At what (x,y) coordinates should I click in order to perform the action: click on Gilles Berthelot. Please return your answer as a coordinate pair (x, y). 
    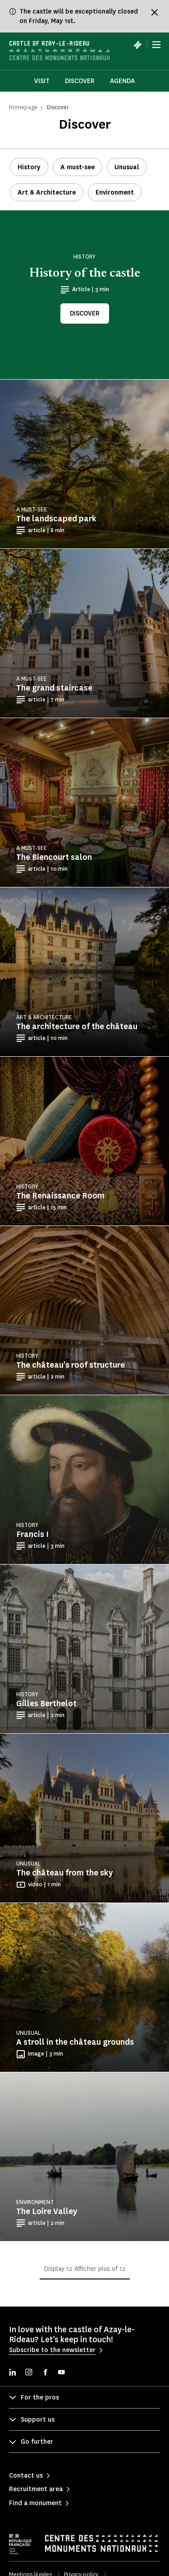
    Looking at the image, I should click on (46, 1703).